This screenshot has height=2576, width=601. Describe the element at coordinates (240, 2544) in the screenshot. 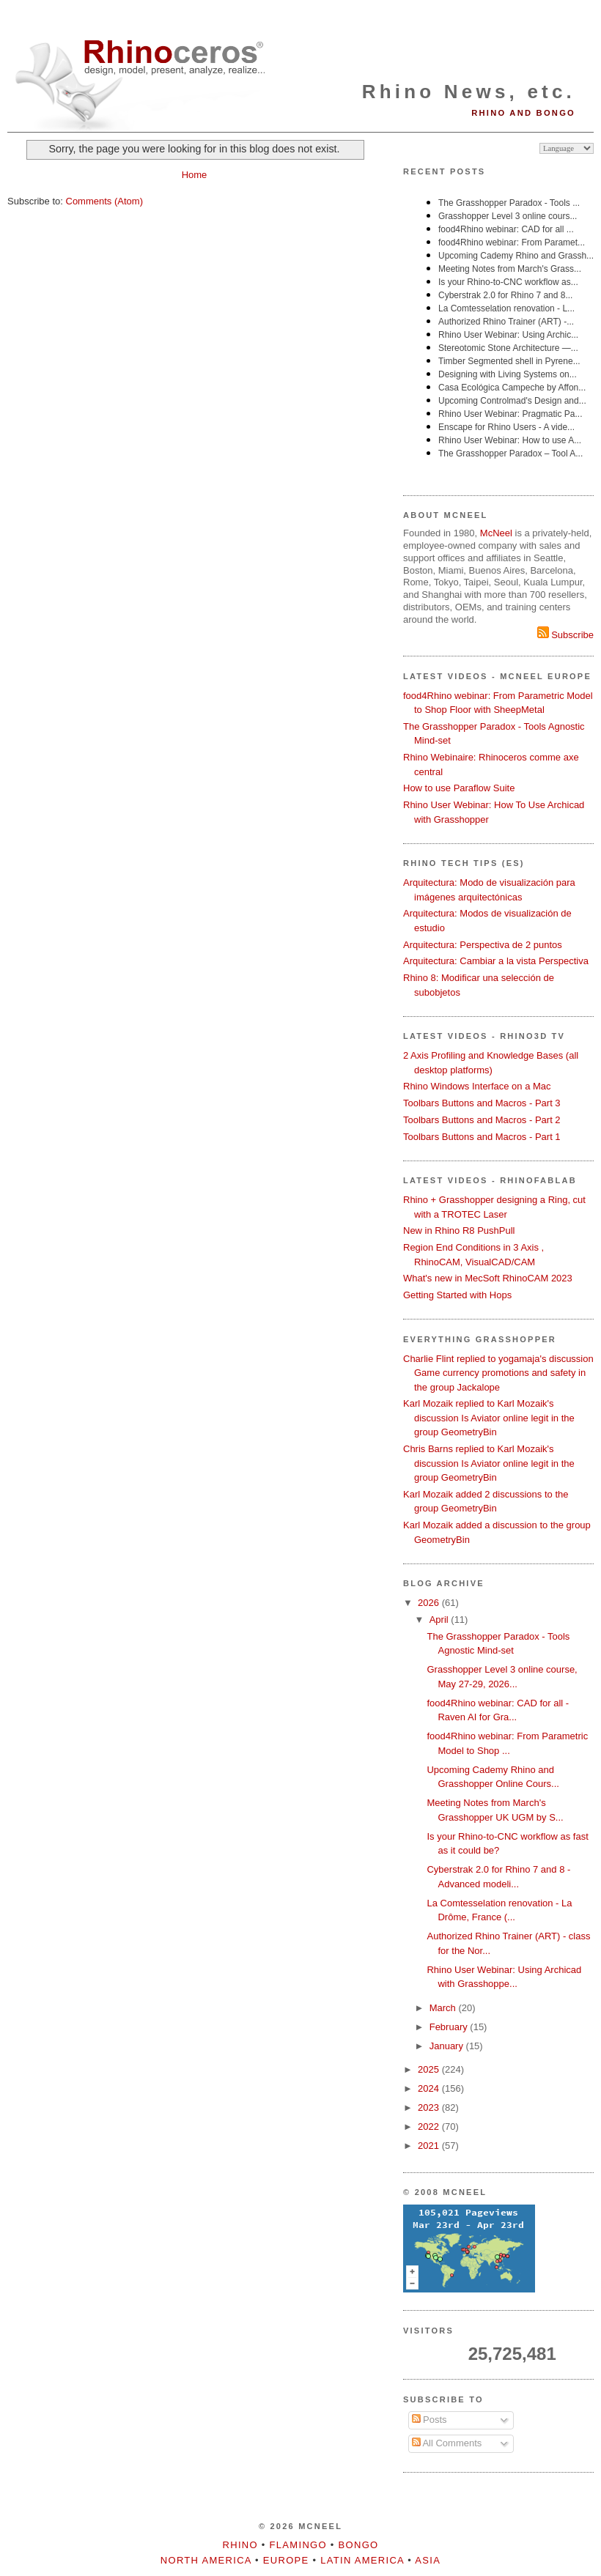

I see `Rhino` at that location.